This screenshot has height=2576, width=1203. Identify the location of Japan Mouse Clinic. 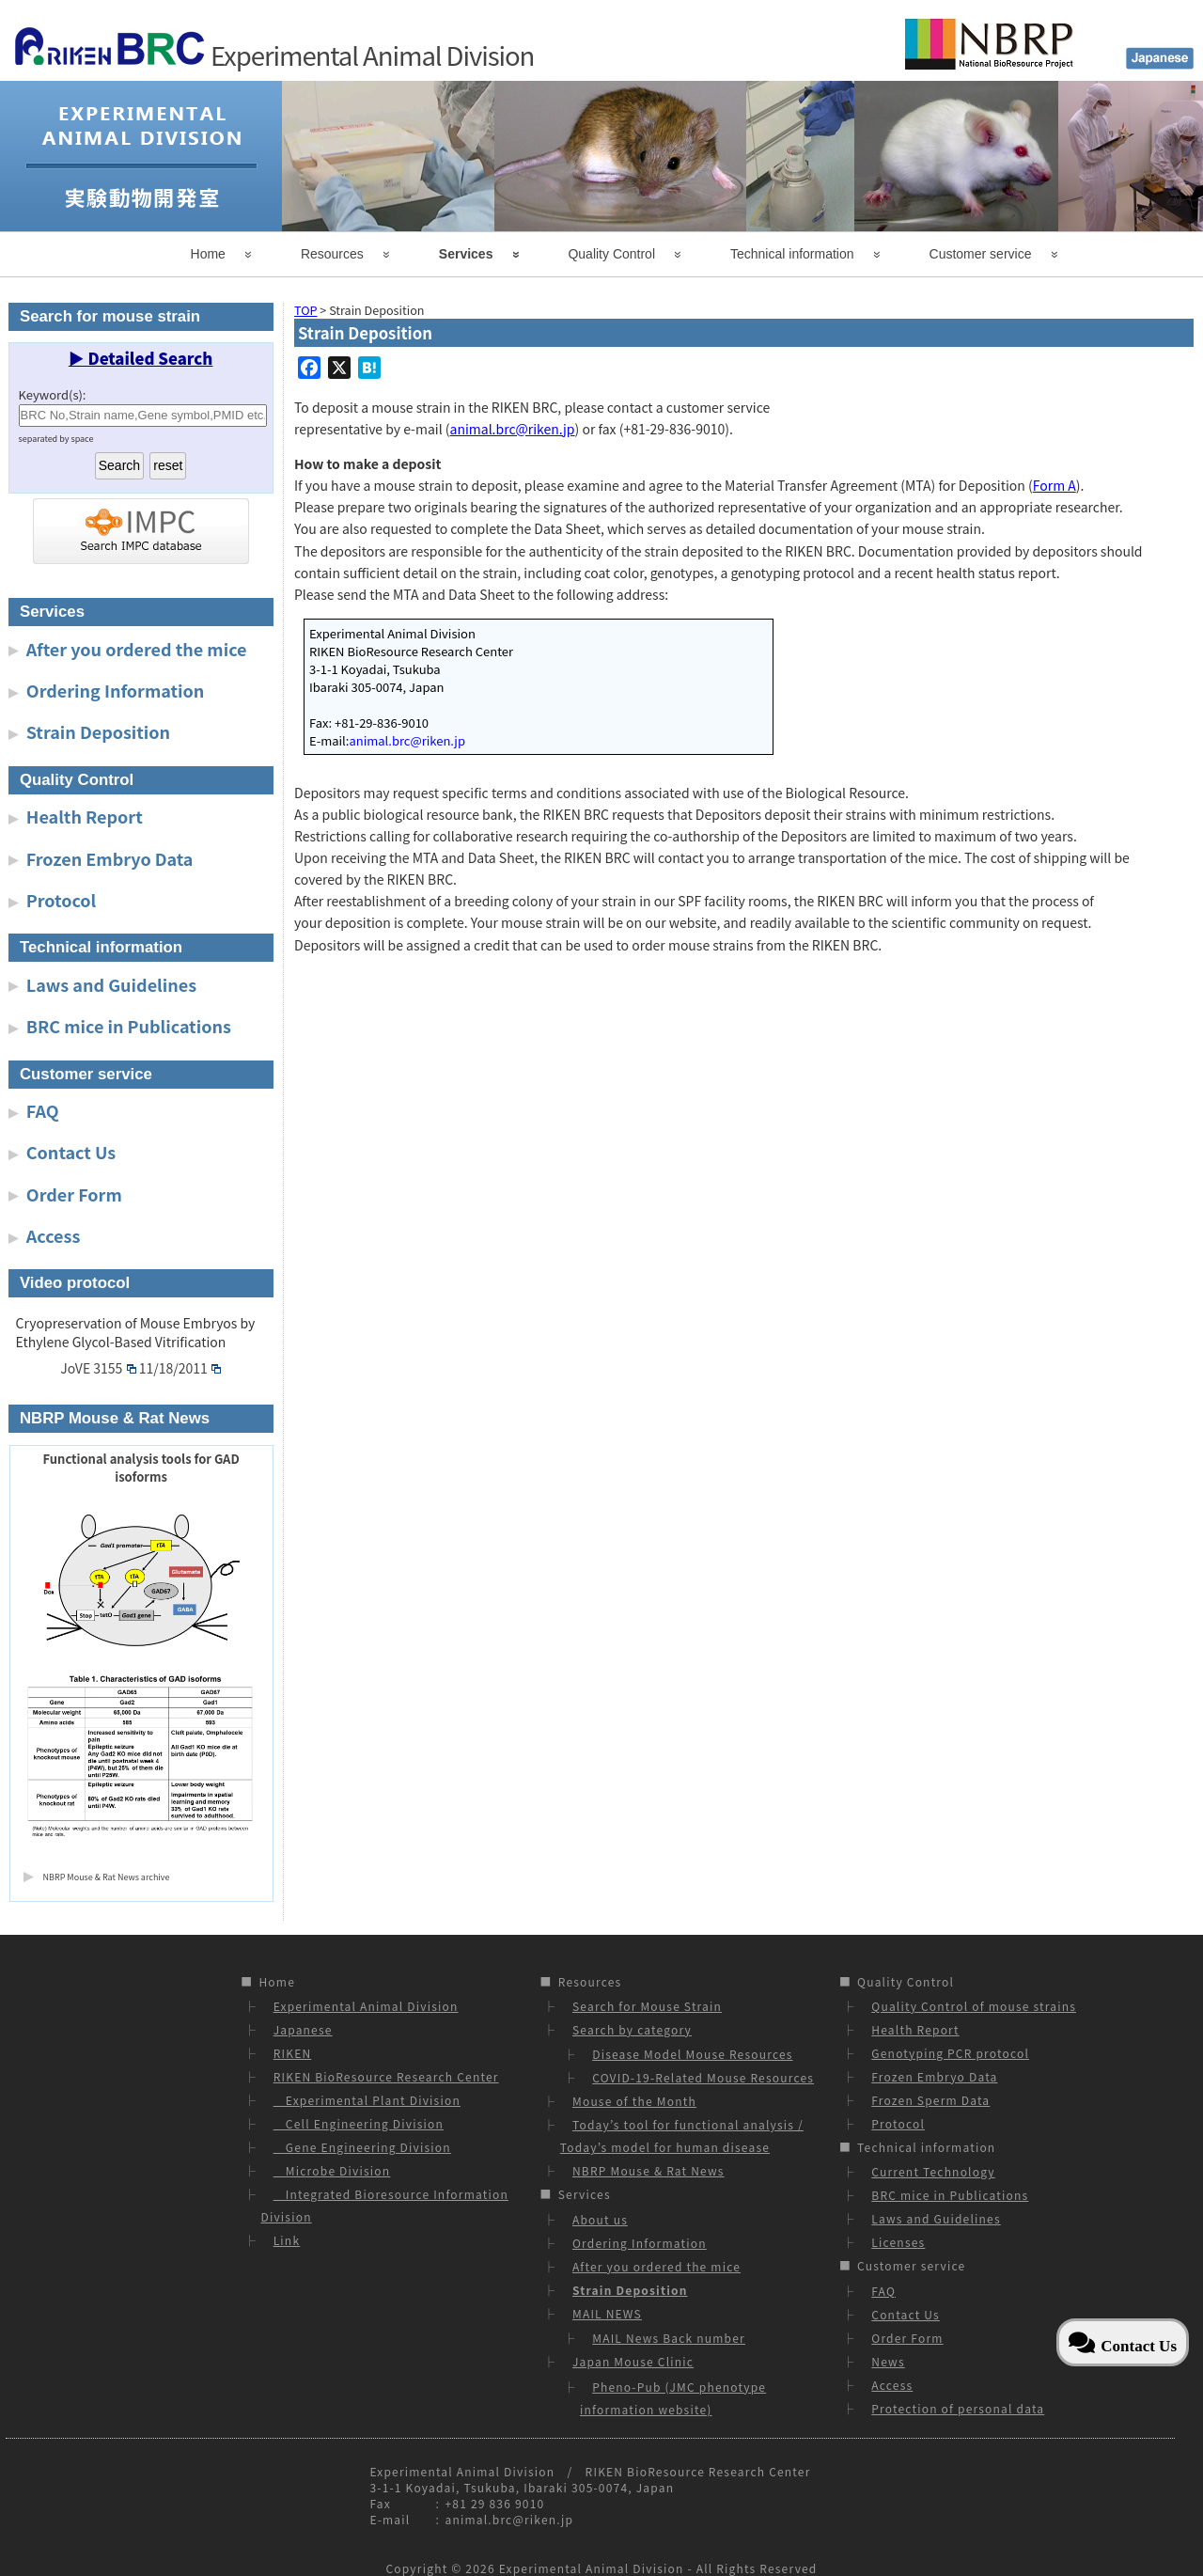
(633, 2361).